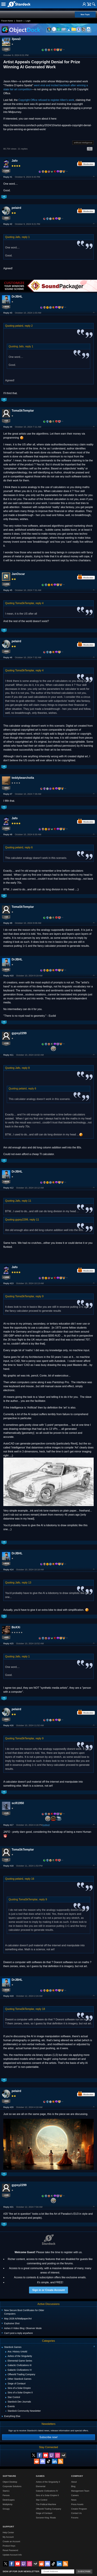  What do you see at coordinates (6, 2491) in the screenshot?
I see `Start11` at bounding box center [6, 2491].